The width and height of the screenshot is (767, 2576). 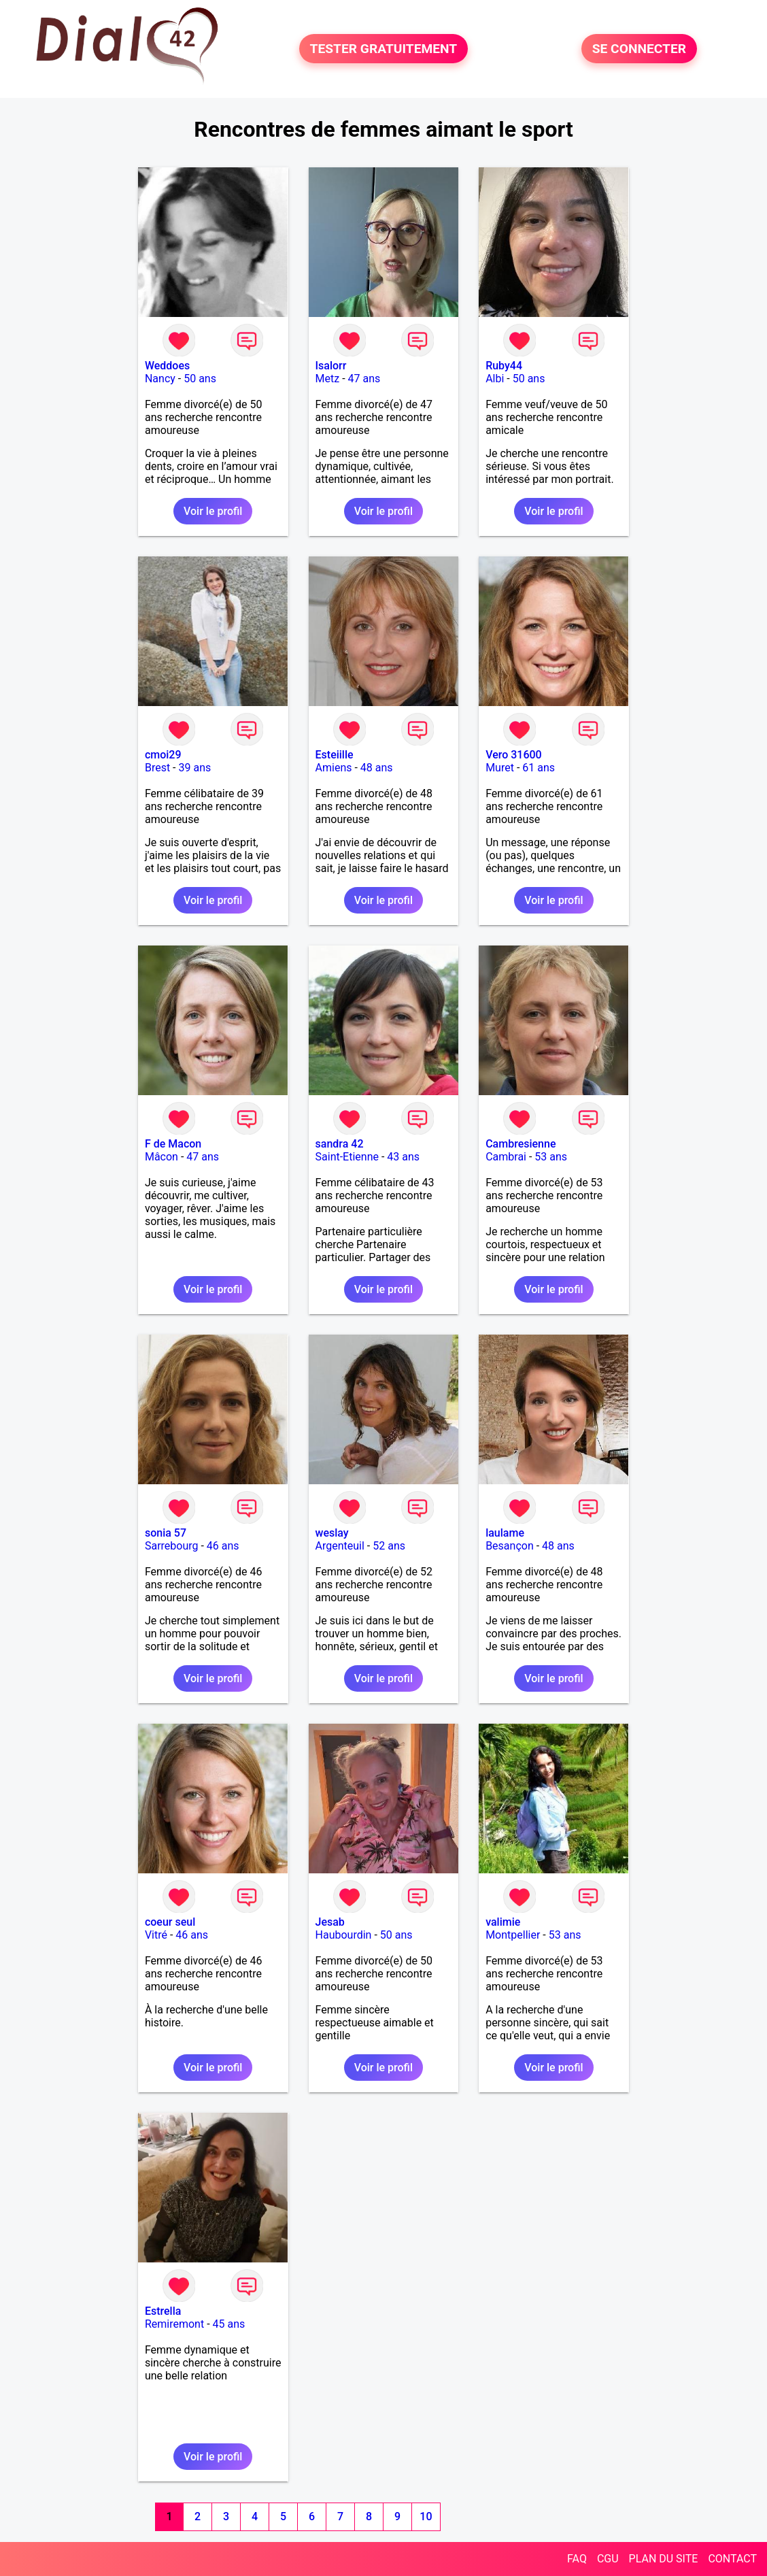 I want to click on sandra 42, so click(x=340, y=1143).